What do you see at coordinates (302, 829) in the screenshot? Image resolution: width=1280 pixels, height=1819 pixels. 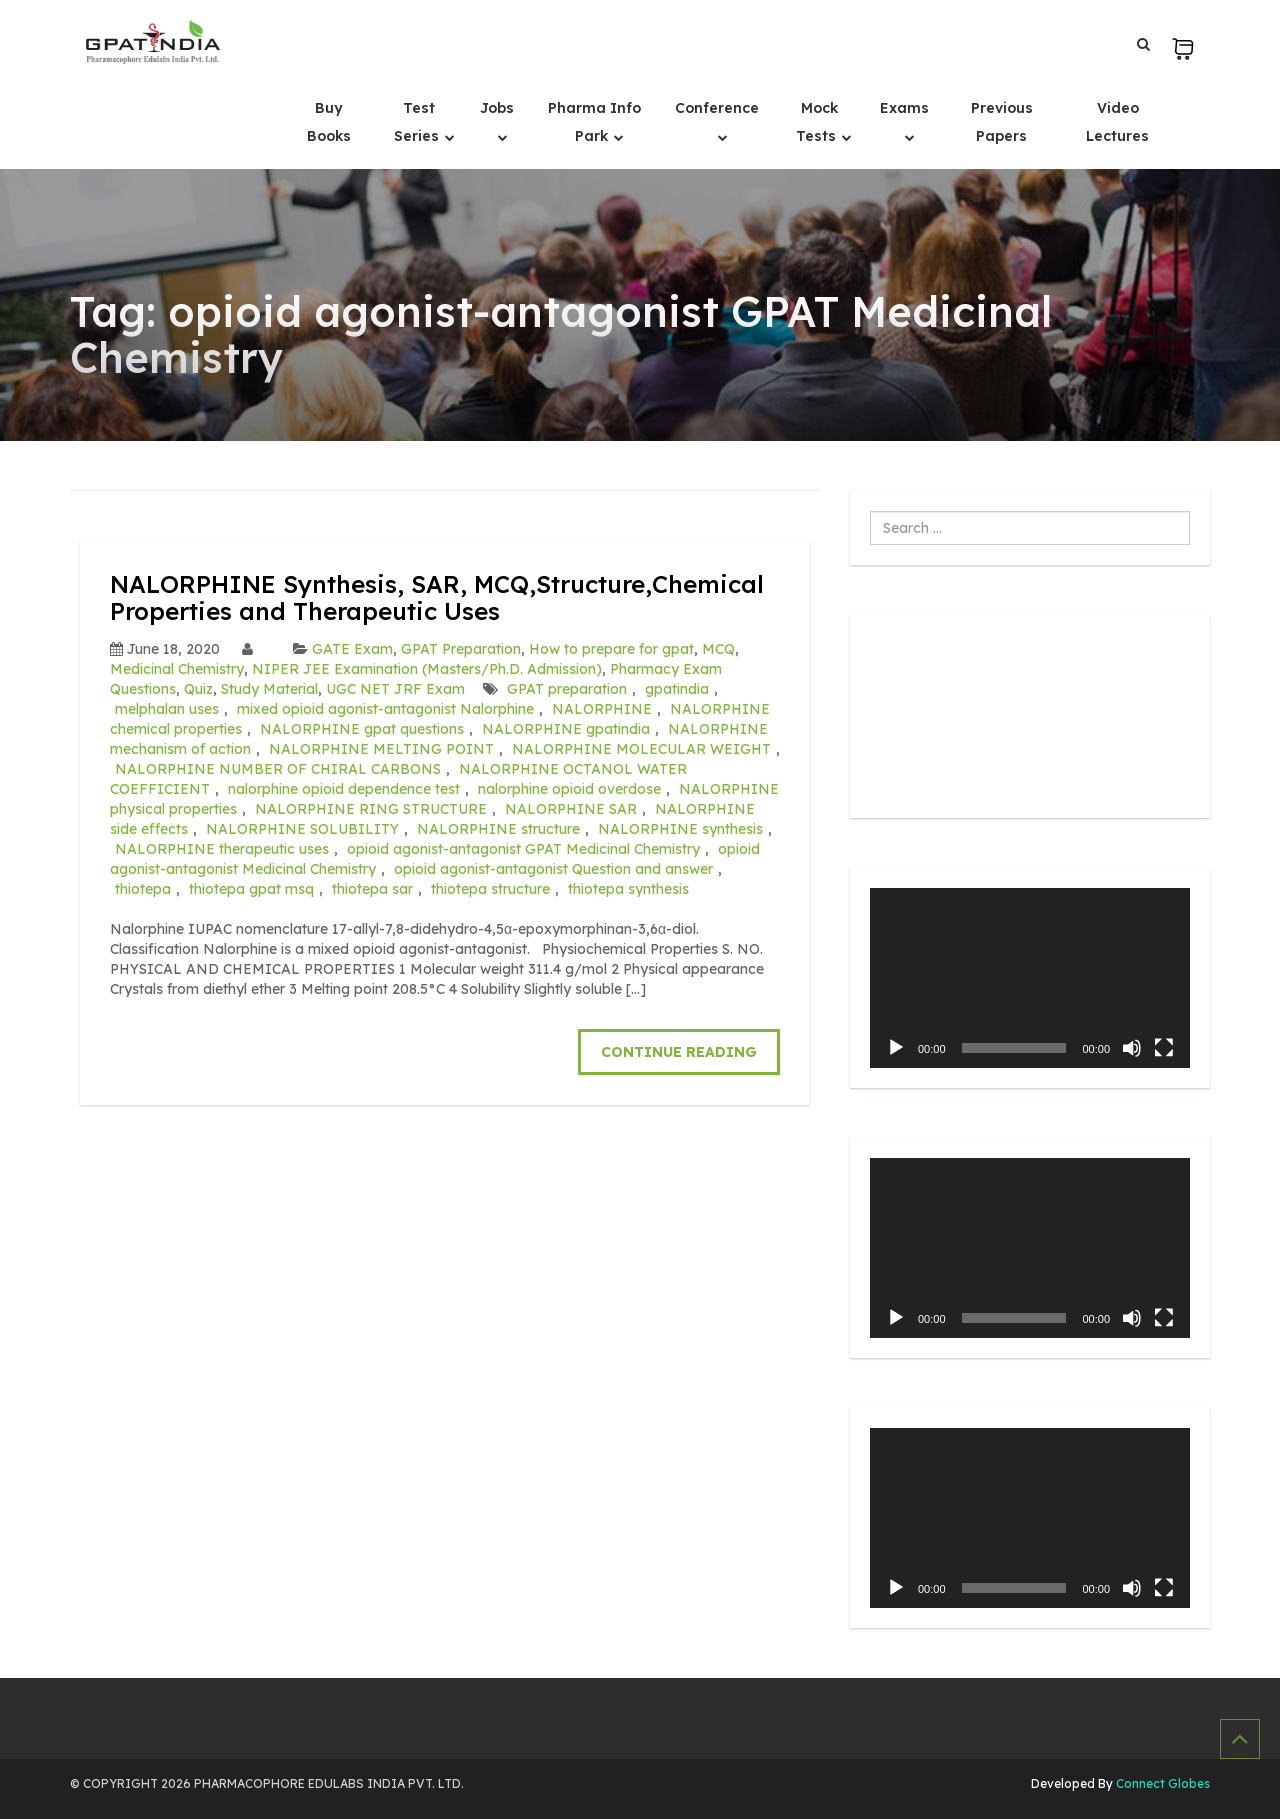 I see `NALORPHINE SOLUBILITY` at bounding box center [302, 829].